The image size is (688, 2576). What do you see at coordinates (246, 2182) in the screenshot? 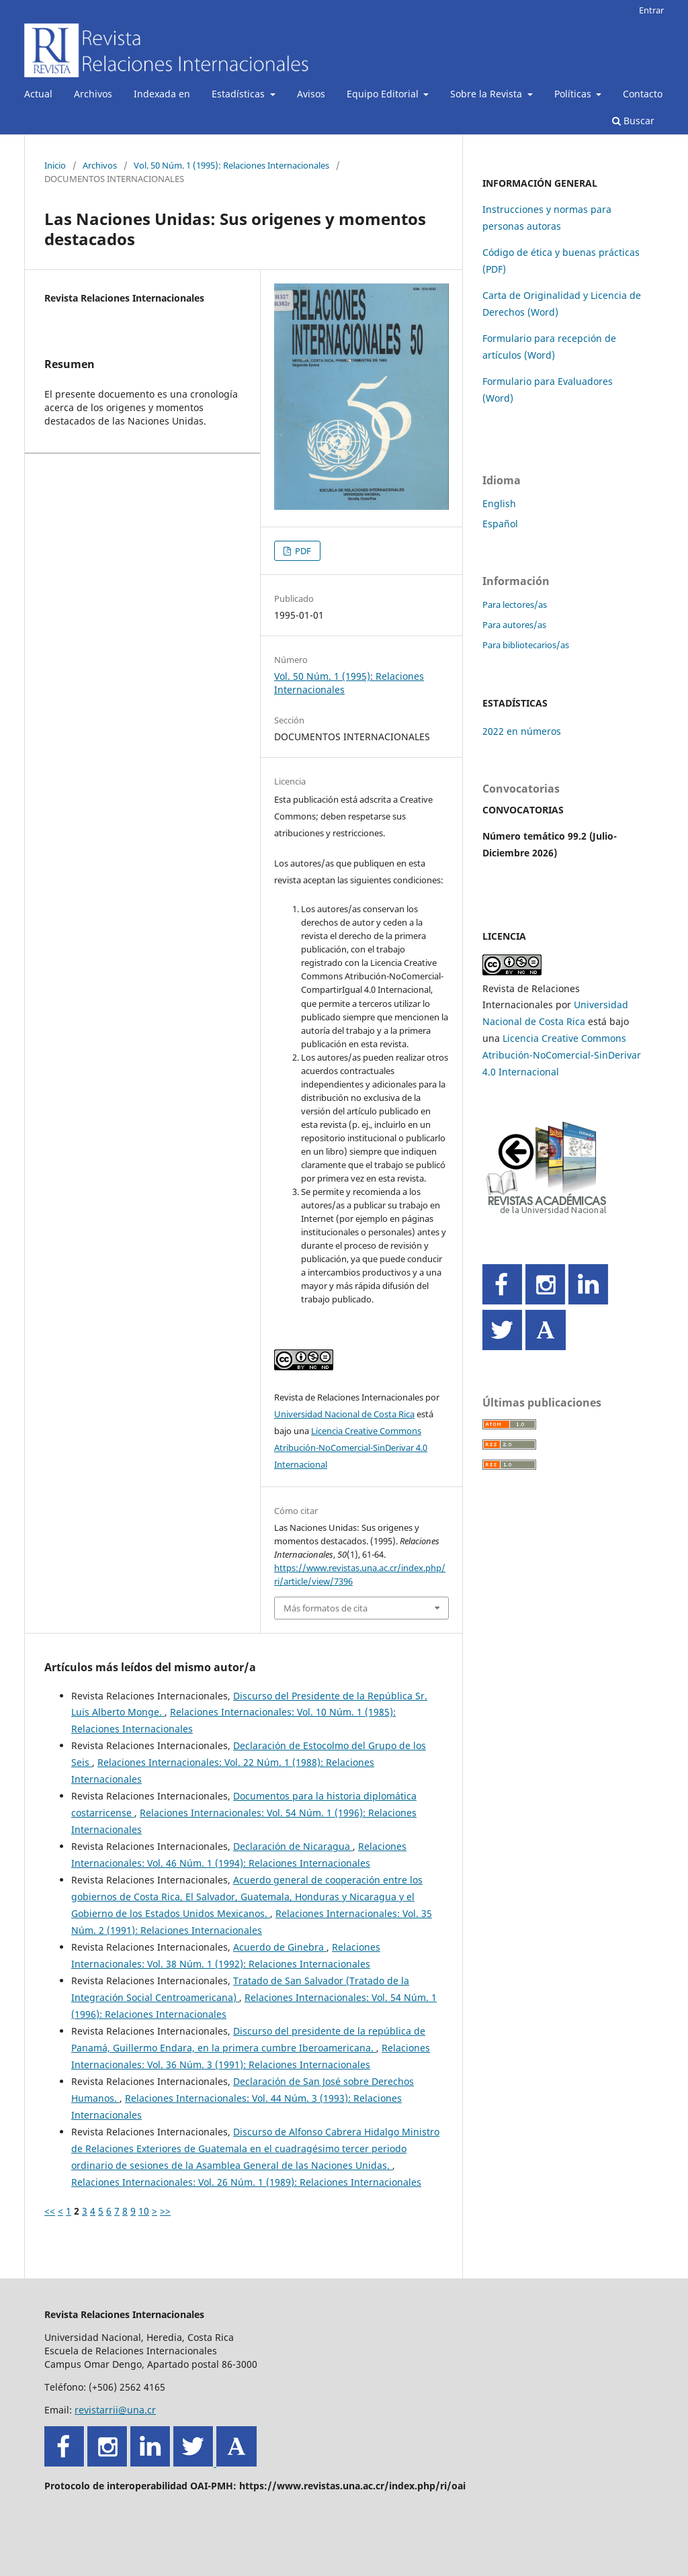
I see `Relaciones Internacionales: Vol. 26 Núm. 1 (1989): Relaciones Internacionales` at bounding box center [246, 2182].